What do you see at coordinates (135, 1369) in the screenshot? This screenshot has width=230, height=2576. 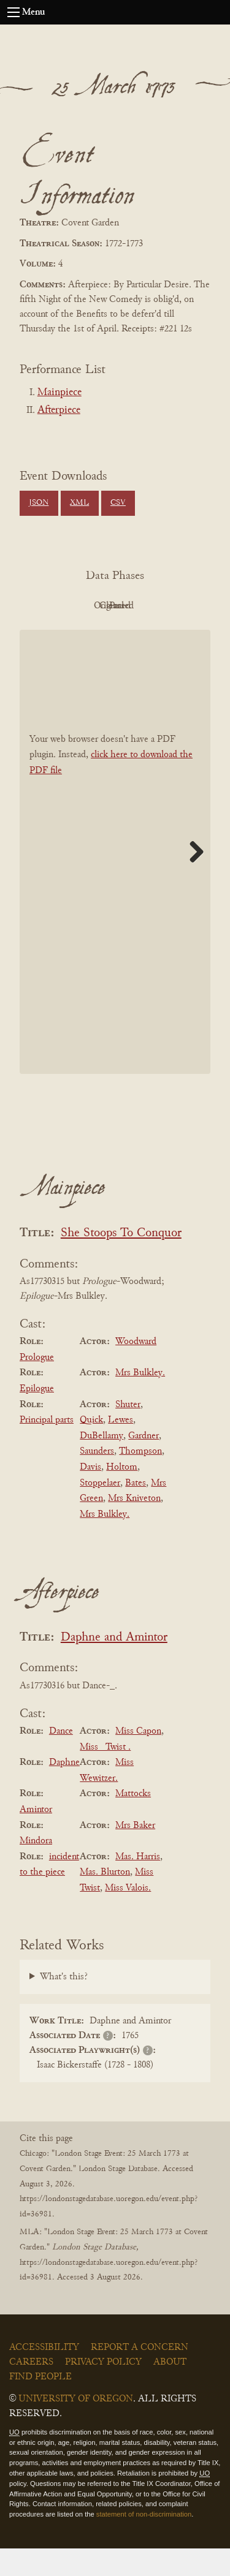 I see `Woodward` at bounding box center [135, 1369].